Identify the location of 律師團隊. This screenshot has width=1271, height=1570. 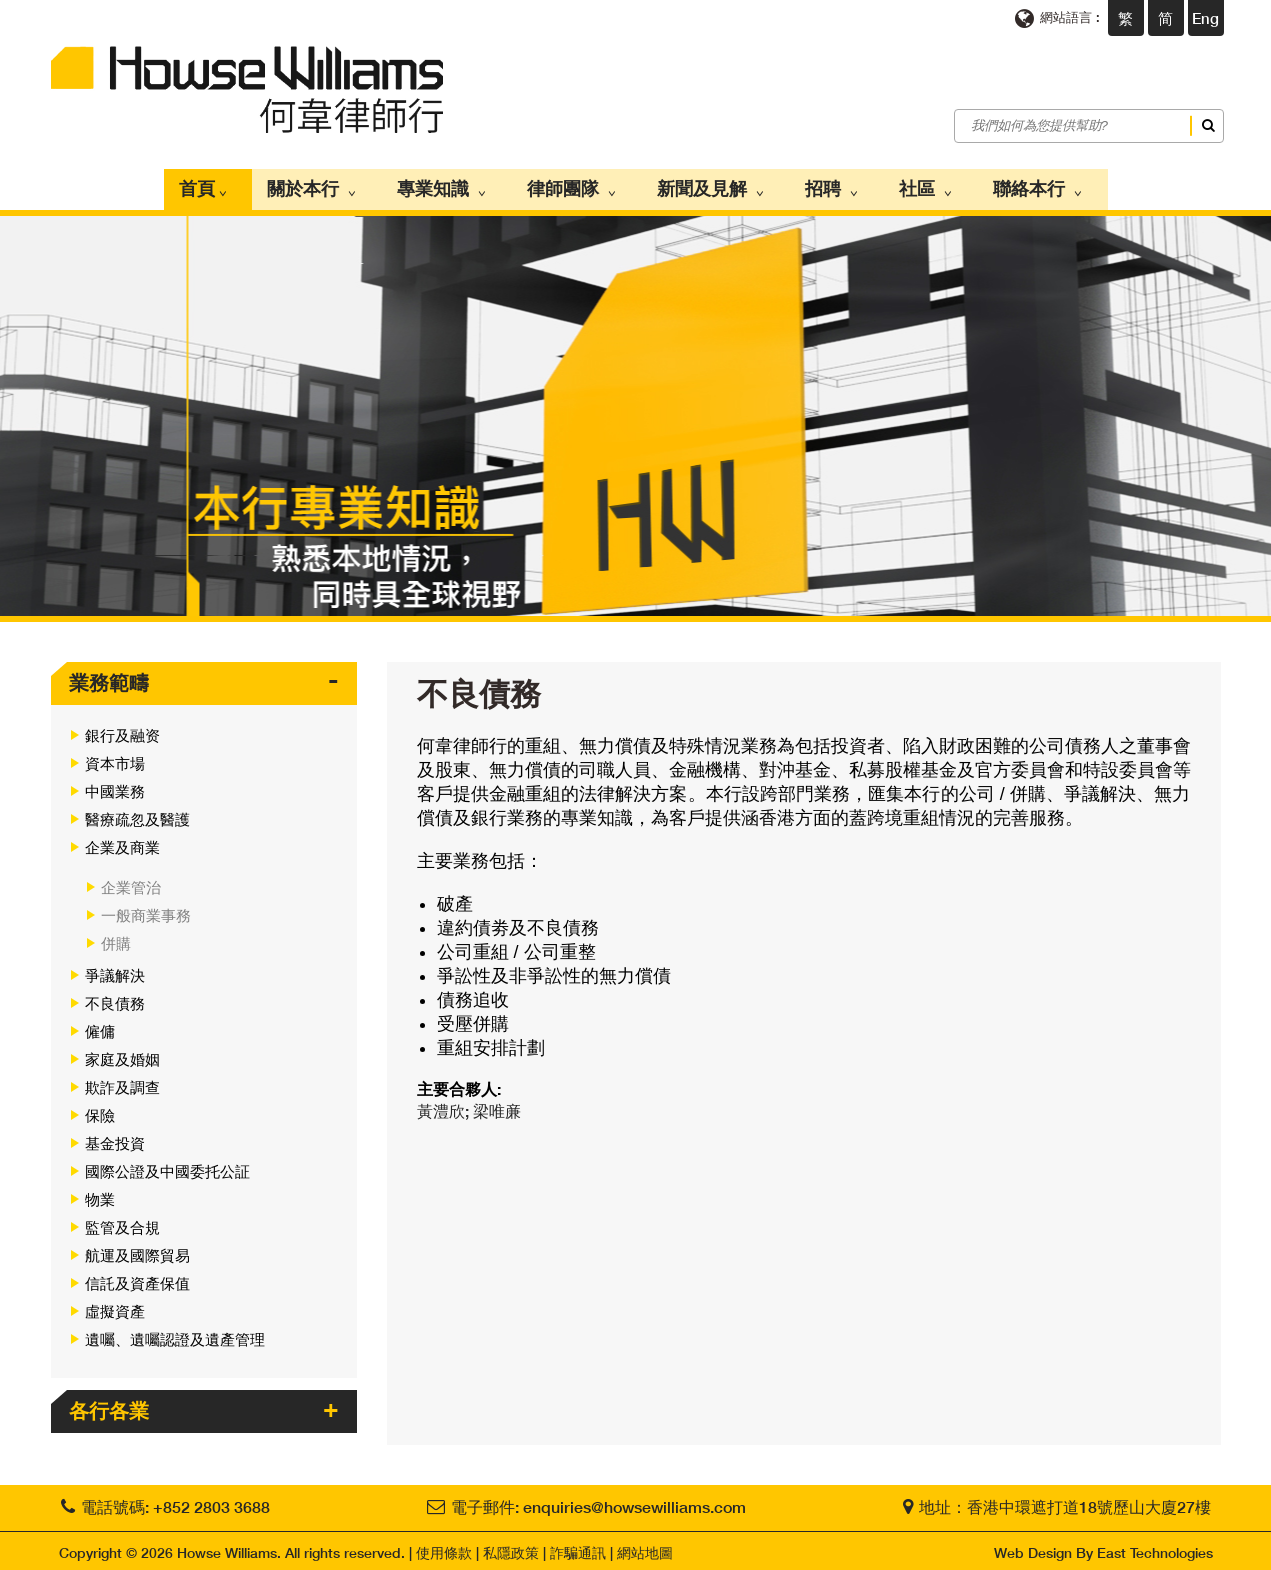
(581, 187).